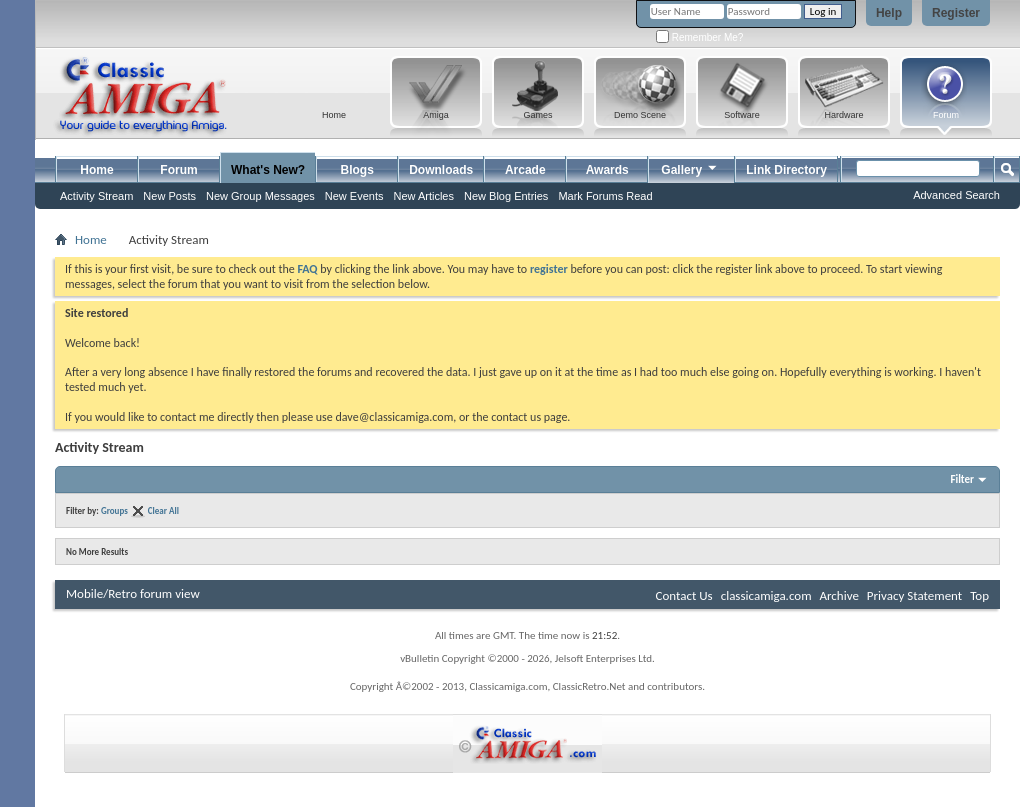 The height and width of the screenshot is (807, 1020). Describe the element at coordinates (956, 195) in the screenshot. I see `Advanced Search` at that location.